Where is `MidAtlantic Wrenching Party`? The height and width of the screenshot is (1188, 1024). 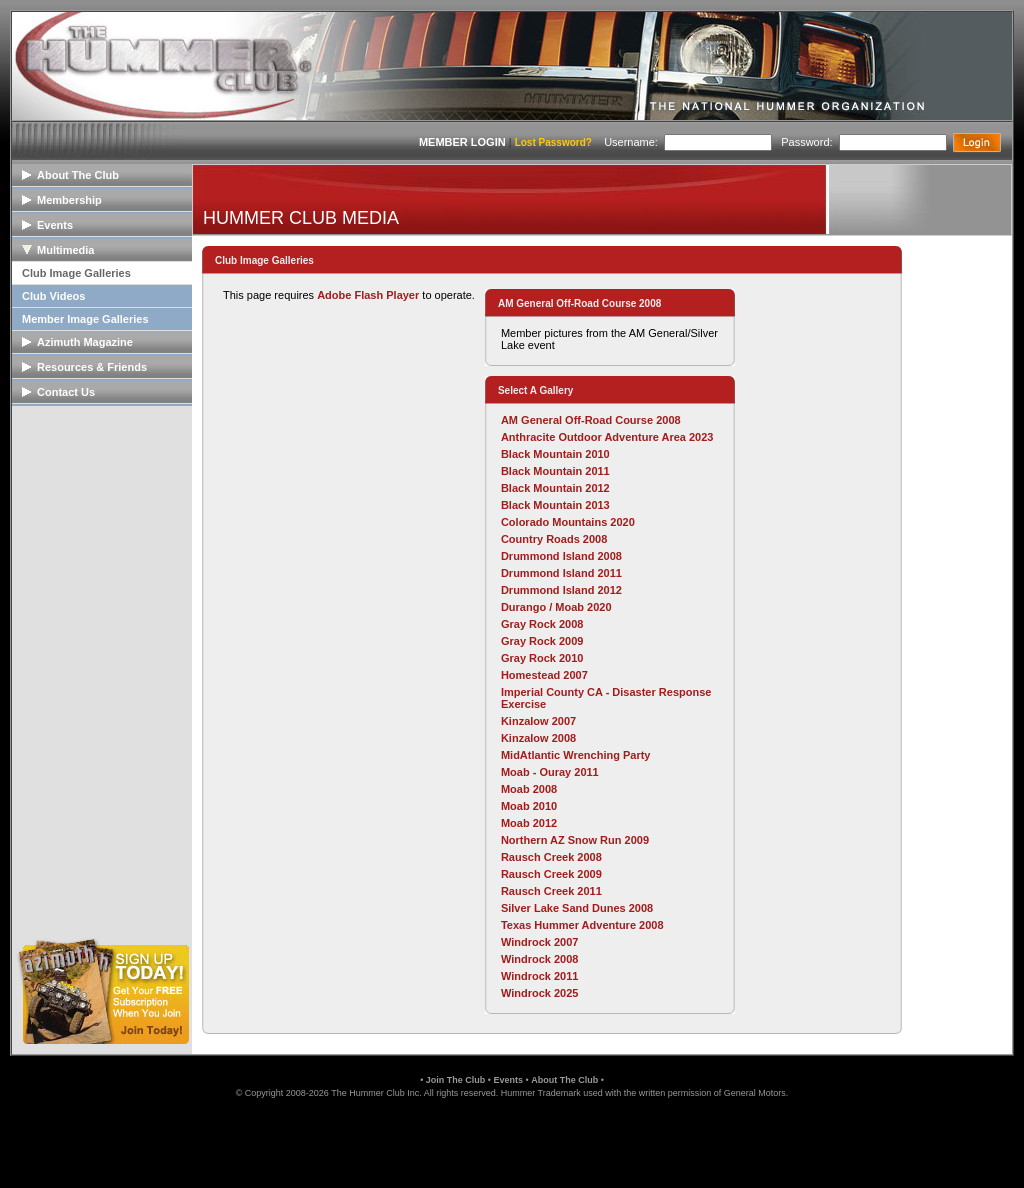
MidAtlantic Wrenching Party is located at coordinates (576, 755).